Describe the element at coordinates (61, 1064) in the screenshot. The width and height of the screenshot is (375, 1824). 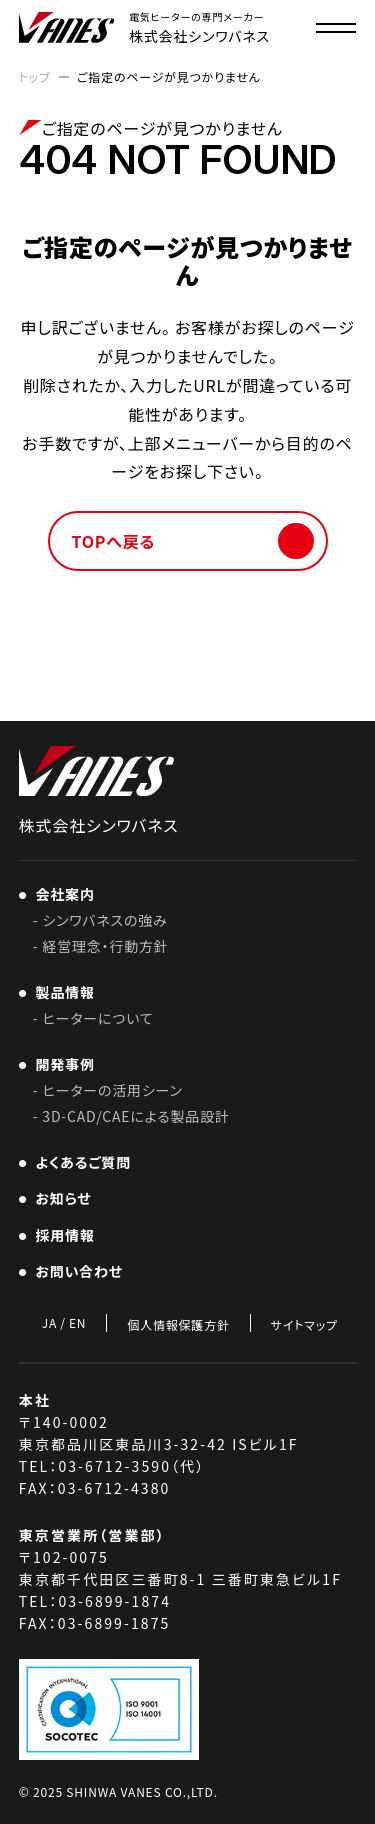
I see `開発事例` at that location.